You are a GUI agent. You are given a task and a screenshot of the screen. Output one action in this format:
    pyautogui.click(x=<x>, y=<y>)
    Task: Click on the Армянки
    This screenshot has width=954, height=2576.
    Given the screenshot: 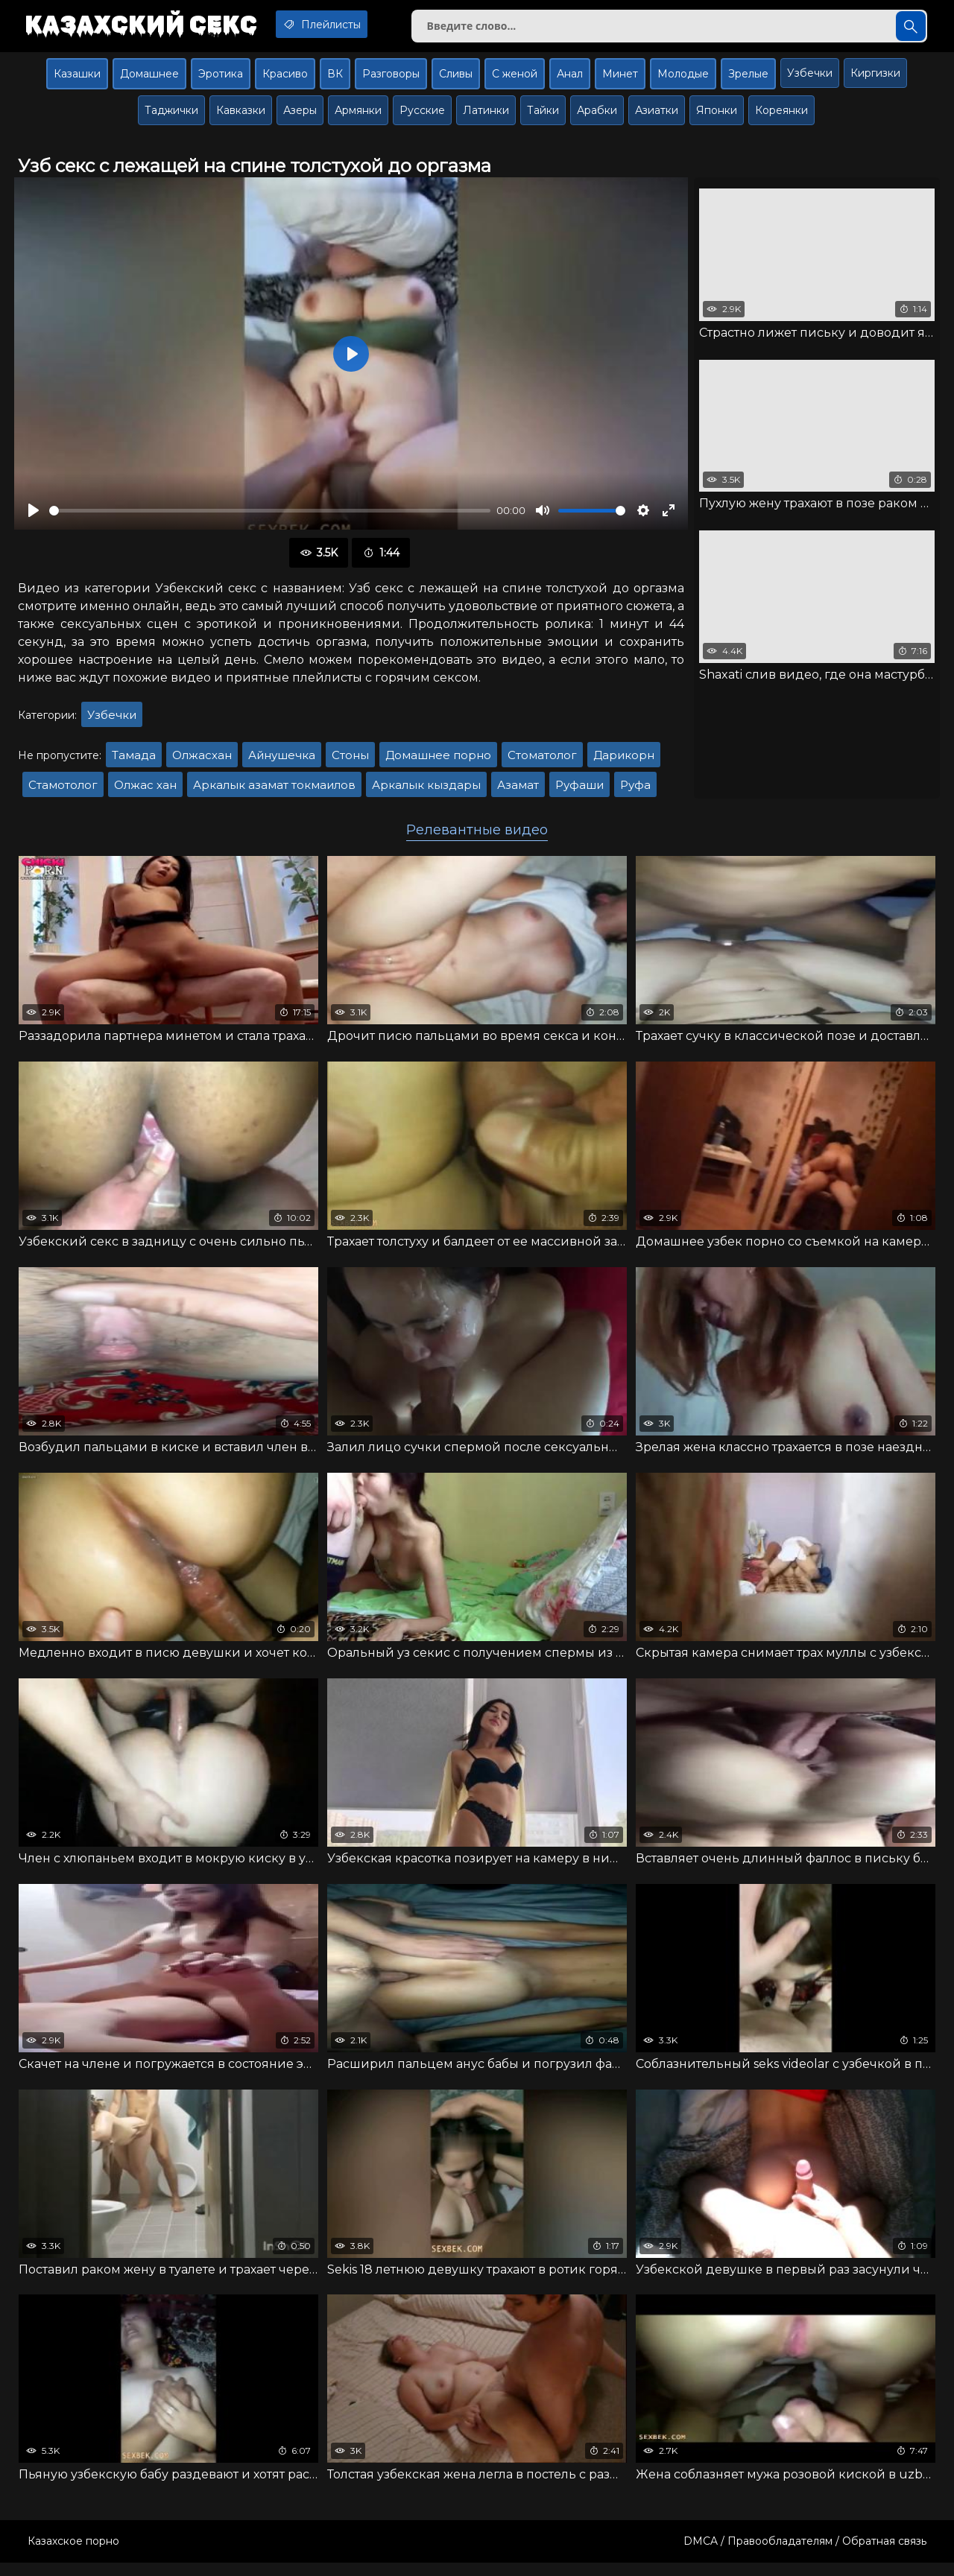 What is the action you would take?
    pyautogui.click(x=358, y=116)
    